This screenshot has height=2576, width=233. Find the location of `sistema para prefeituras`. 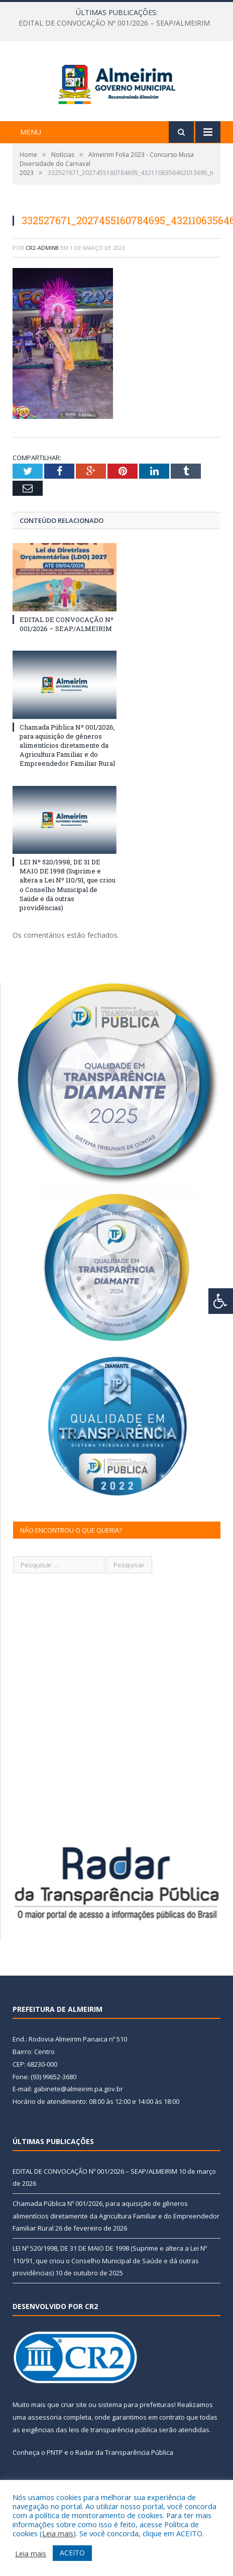

sistema para prefeituras is located at coordinates (136, 2436).